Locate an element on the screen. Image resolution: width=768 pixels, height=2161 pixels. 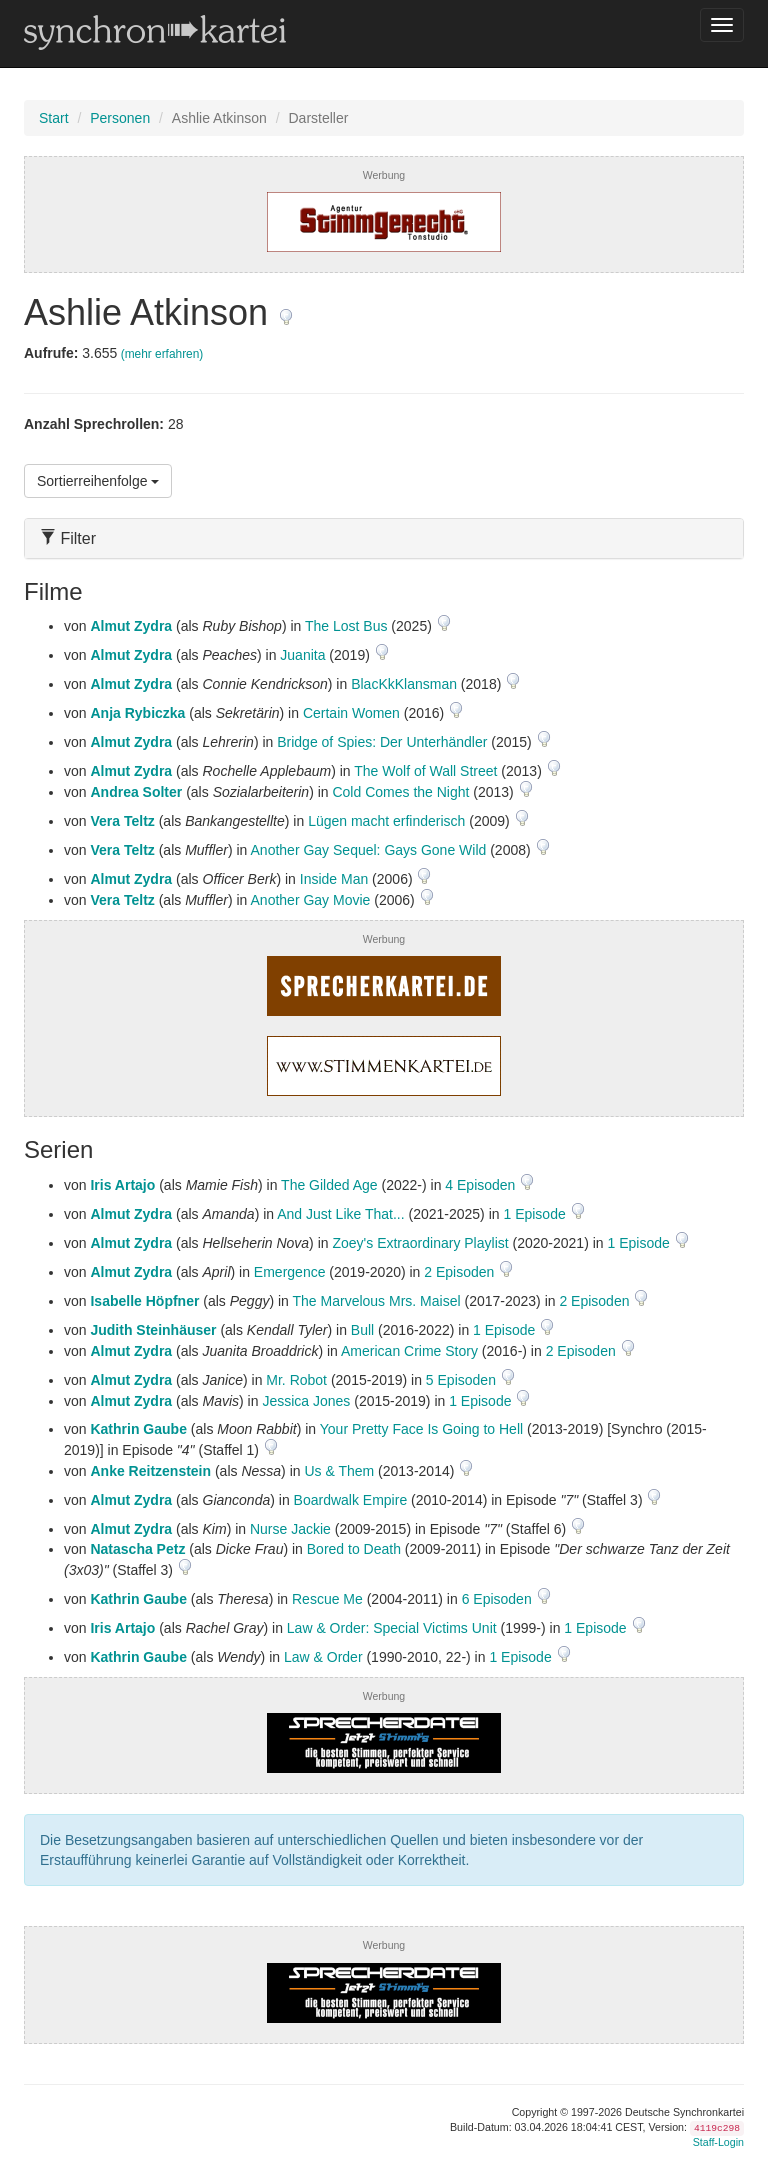
Mr. Robot is located at coordinates (296, 1380).